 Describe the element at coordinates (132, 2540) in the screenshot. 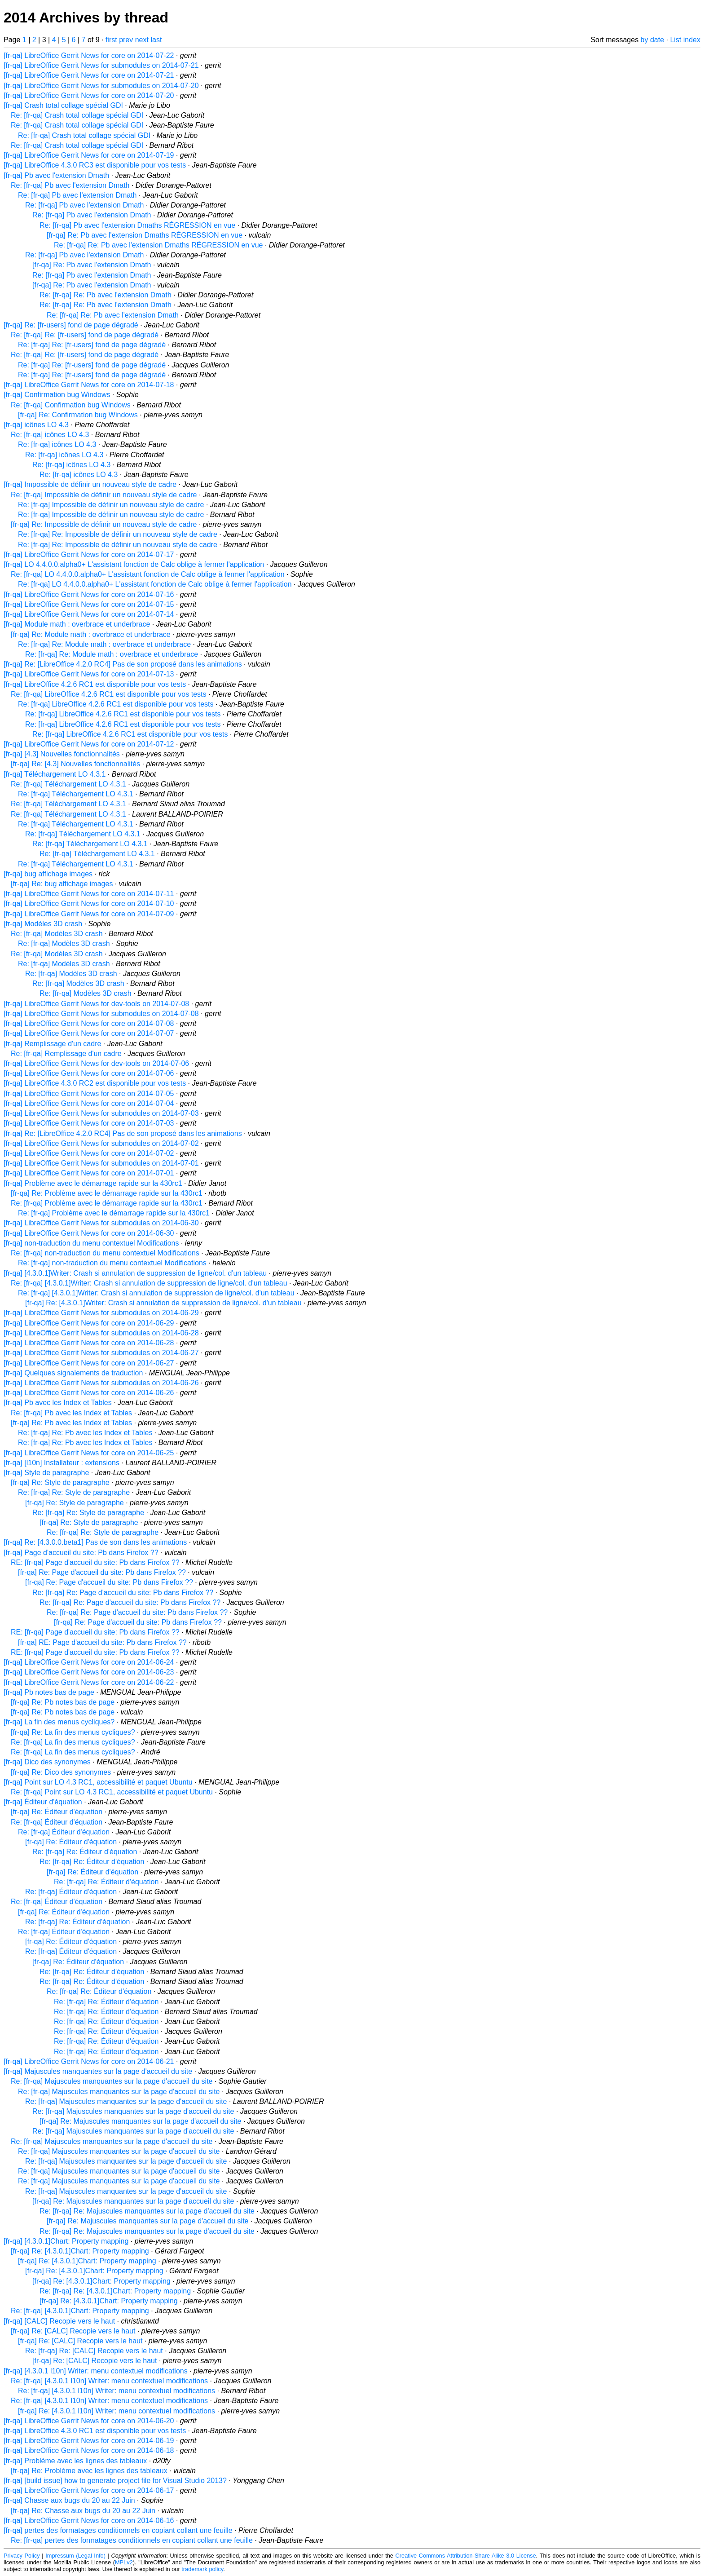

I see `Re: [fr-qa] pertes des formatages conditionnels en copiant collant une feuille` at that location.